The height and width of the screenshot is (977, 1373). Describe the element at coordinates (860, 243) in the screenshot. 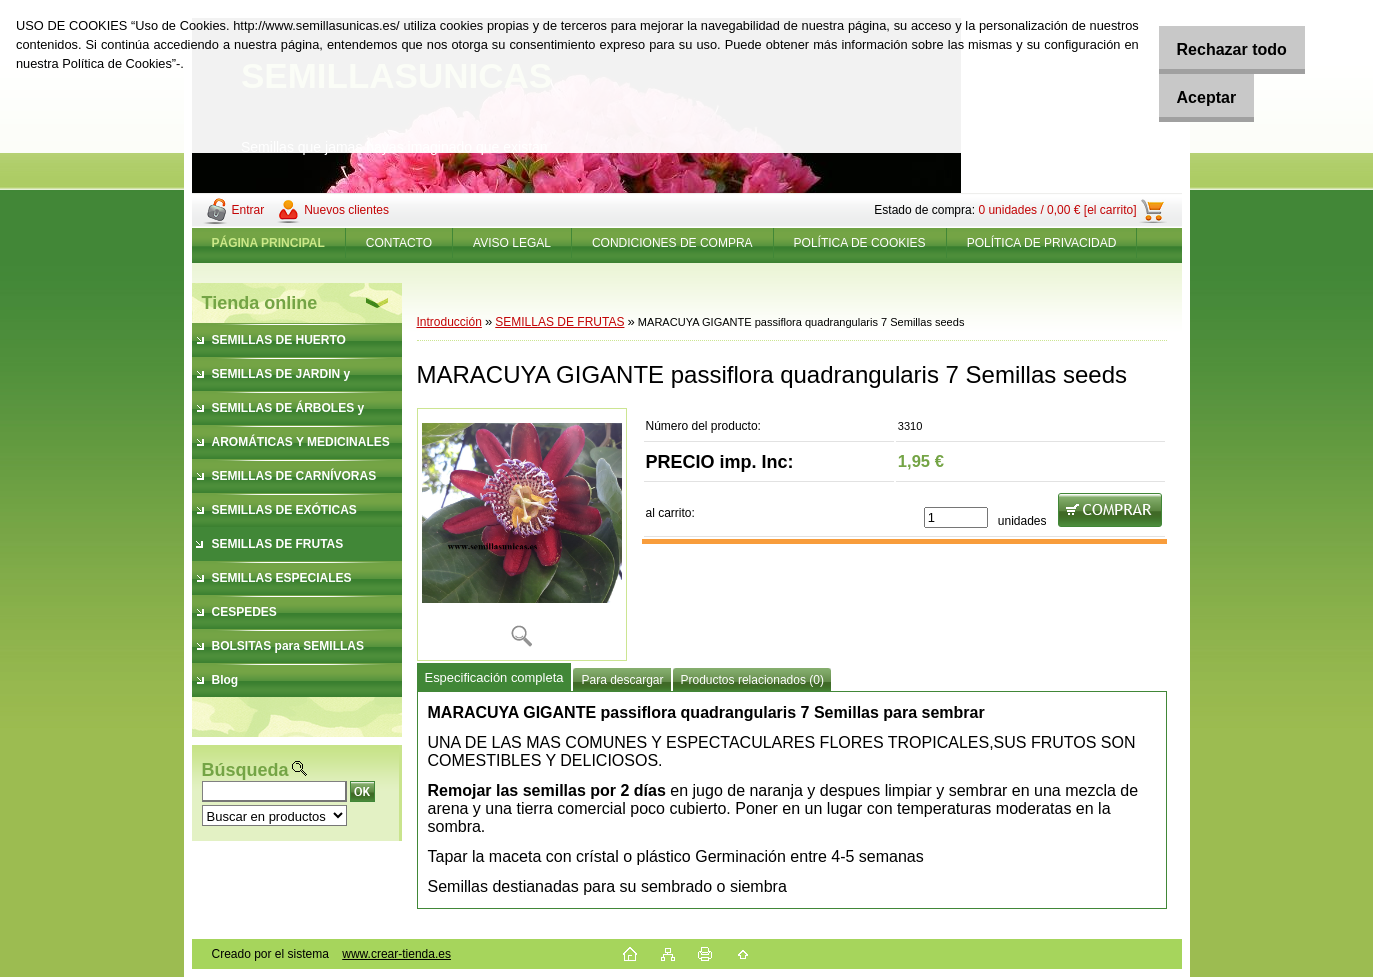

I see `POLÍTICA DE COOKIES` at that location.